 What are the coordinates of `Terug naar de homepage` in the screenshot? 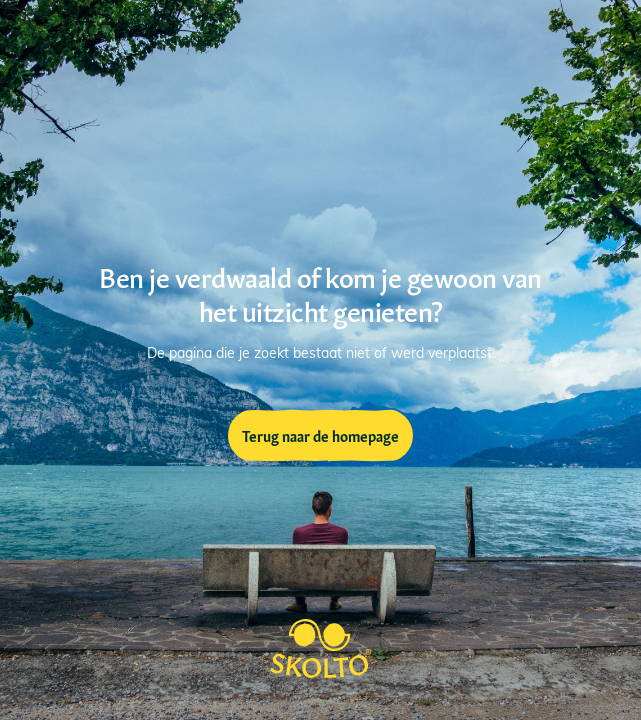 It's located at (320, 435).